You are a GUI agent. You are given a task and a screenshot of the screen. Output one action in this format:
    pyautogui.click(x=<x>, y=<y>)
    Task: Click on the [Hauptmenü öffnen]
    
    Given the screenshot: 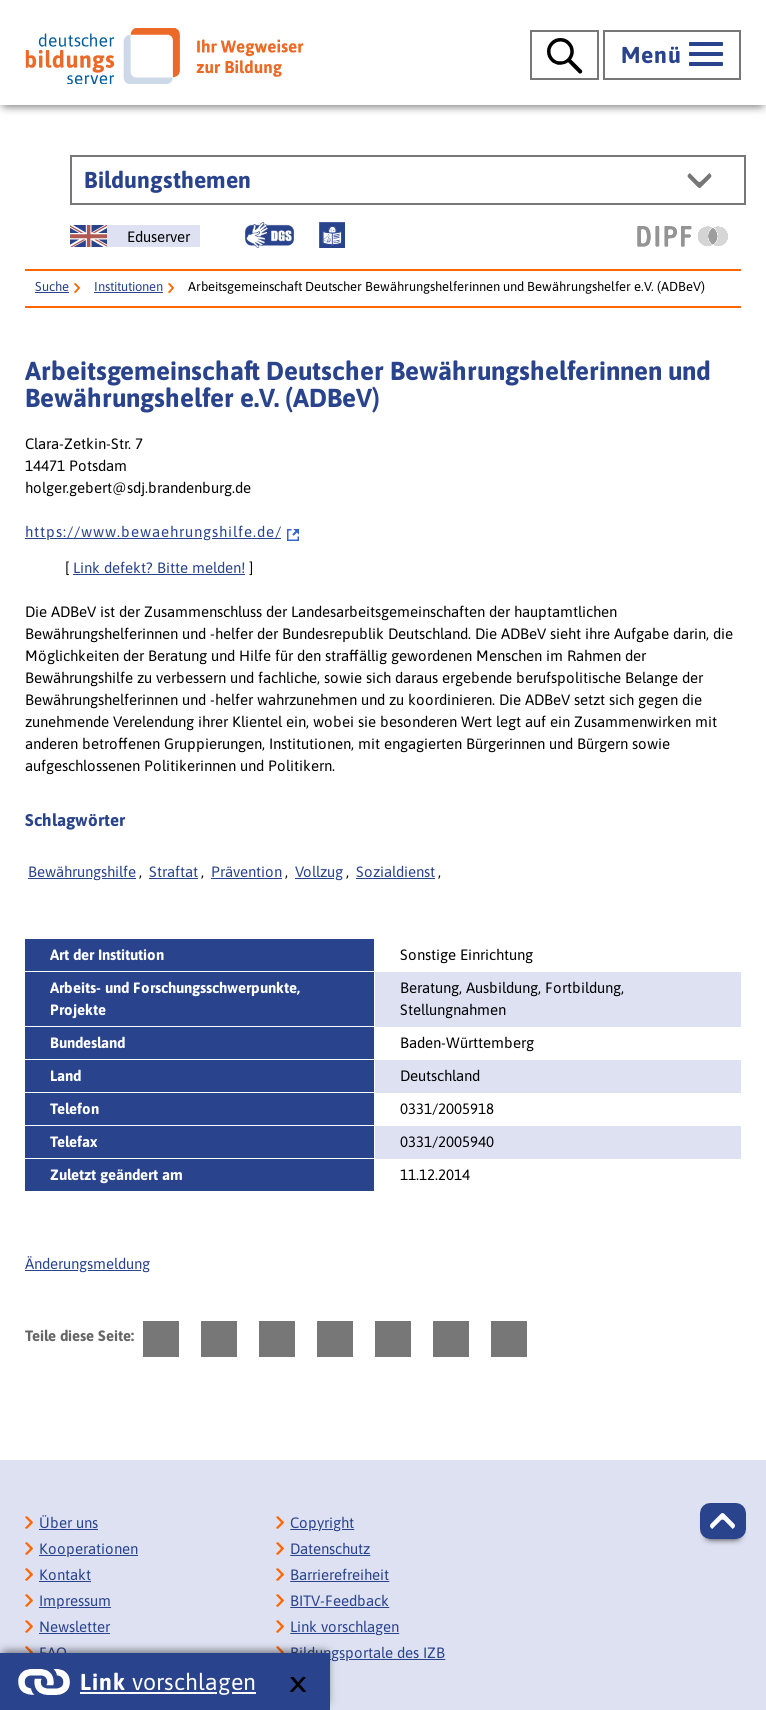 What is the action you would take?
    pyautogui.click(x=672, y=55)
    